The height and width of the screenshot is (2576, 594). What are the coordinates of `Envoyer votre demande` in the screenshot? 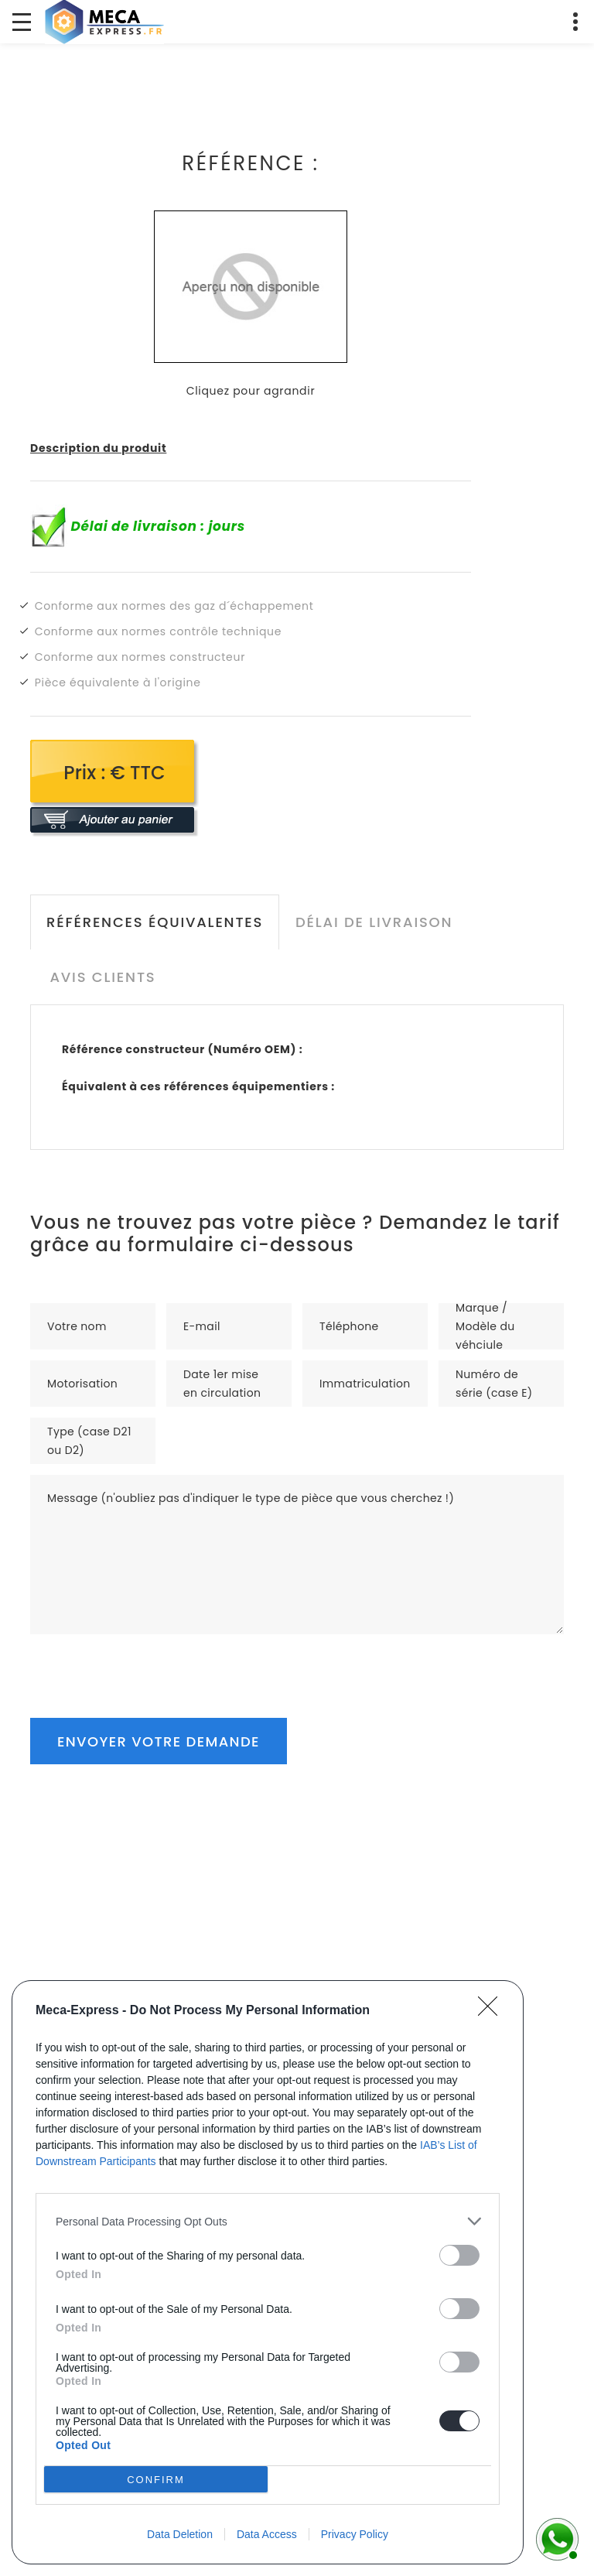 It's located at (158, 1741).